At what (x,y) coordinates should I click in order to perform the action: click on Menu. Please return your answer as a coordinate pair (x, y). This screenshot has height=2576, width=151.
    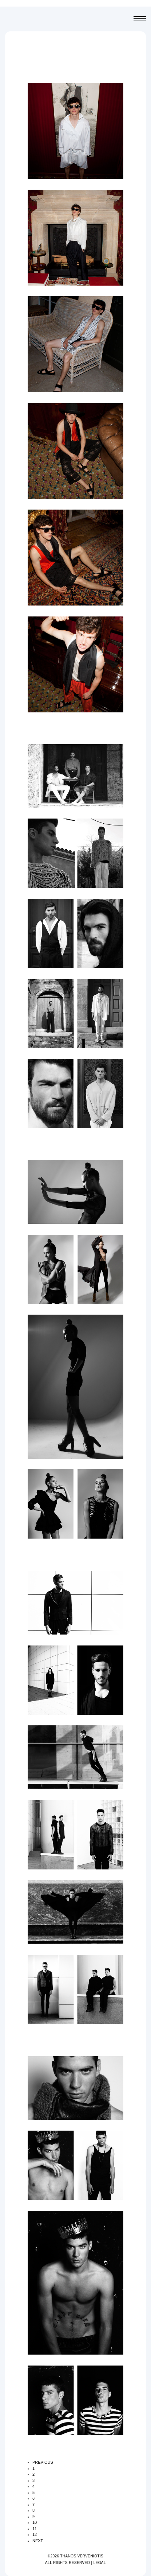
    Looking at the image, I should click on (140, 19).